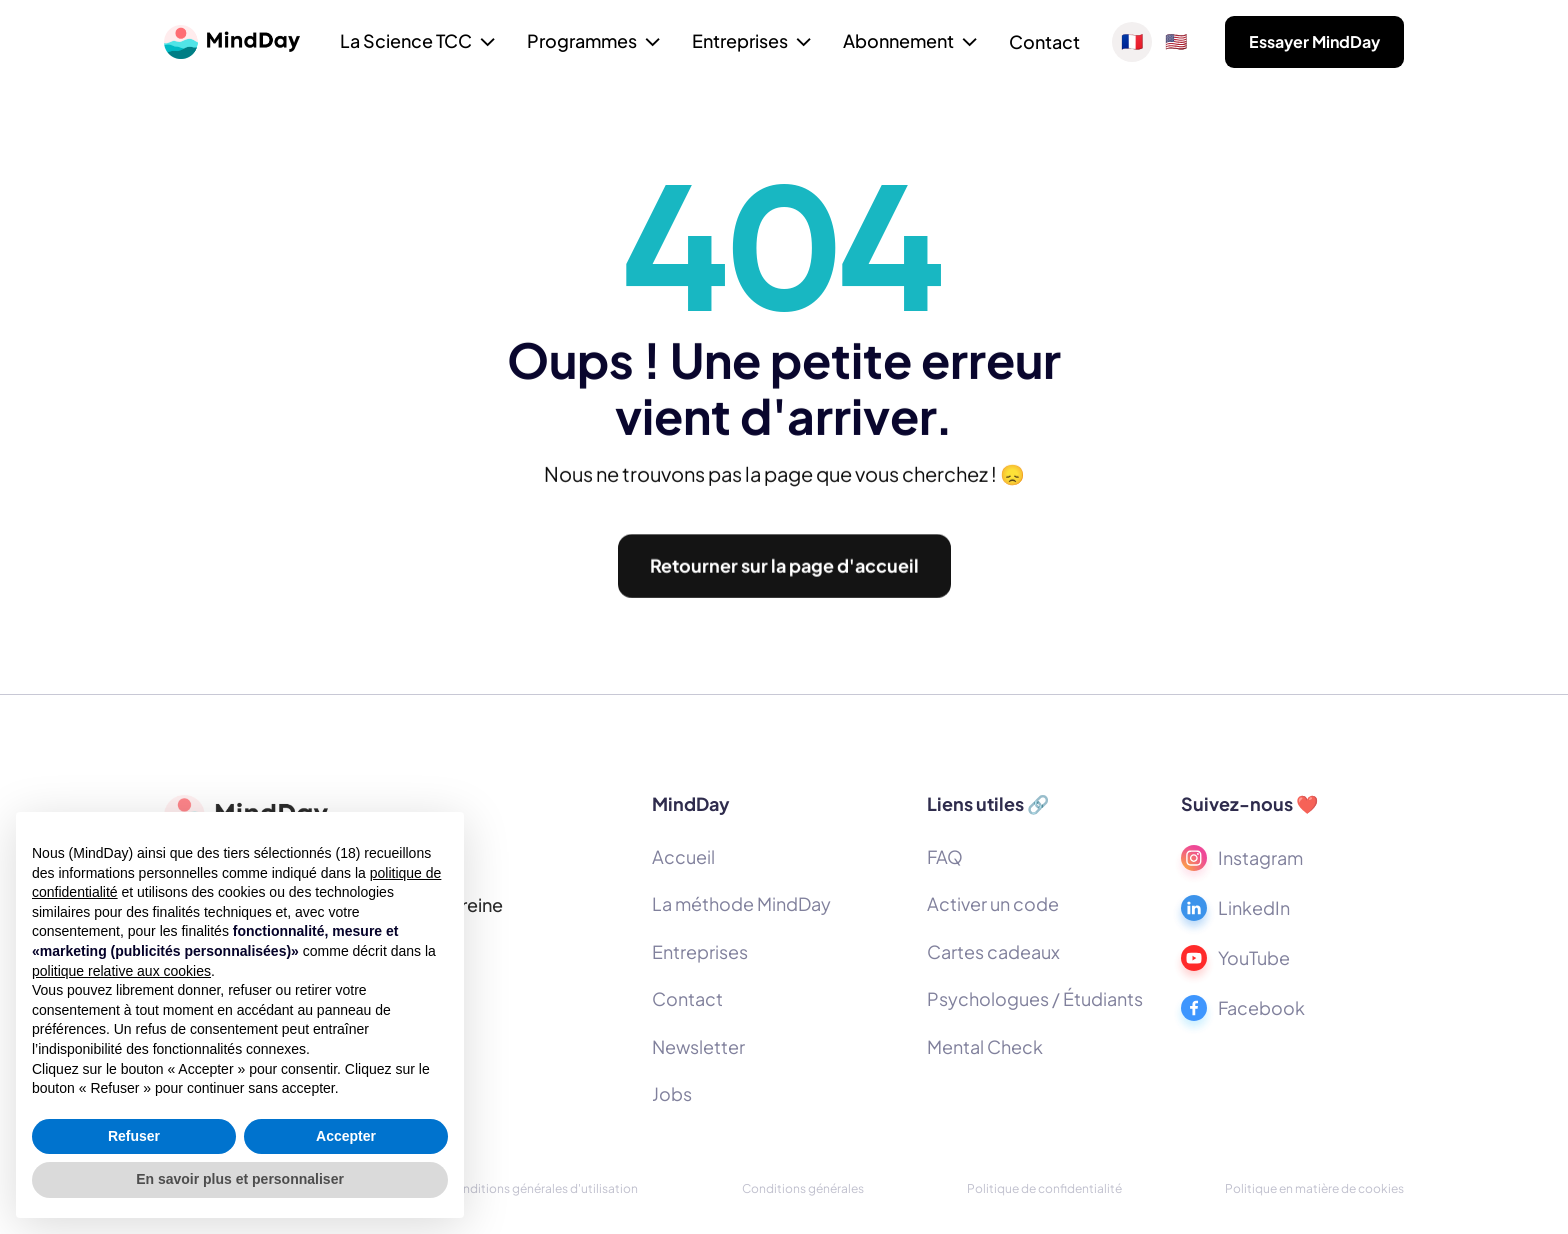  I want to click on La méthode MindDay, so click(741, 903).